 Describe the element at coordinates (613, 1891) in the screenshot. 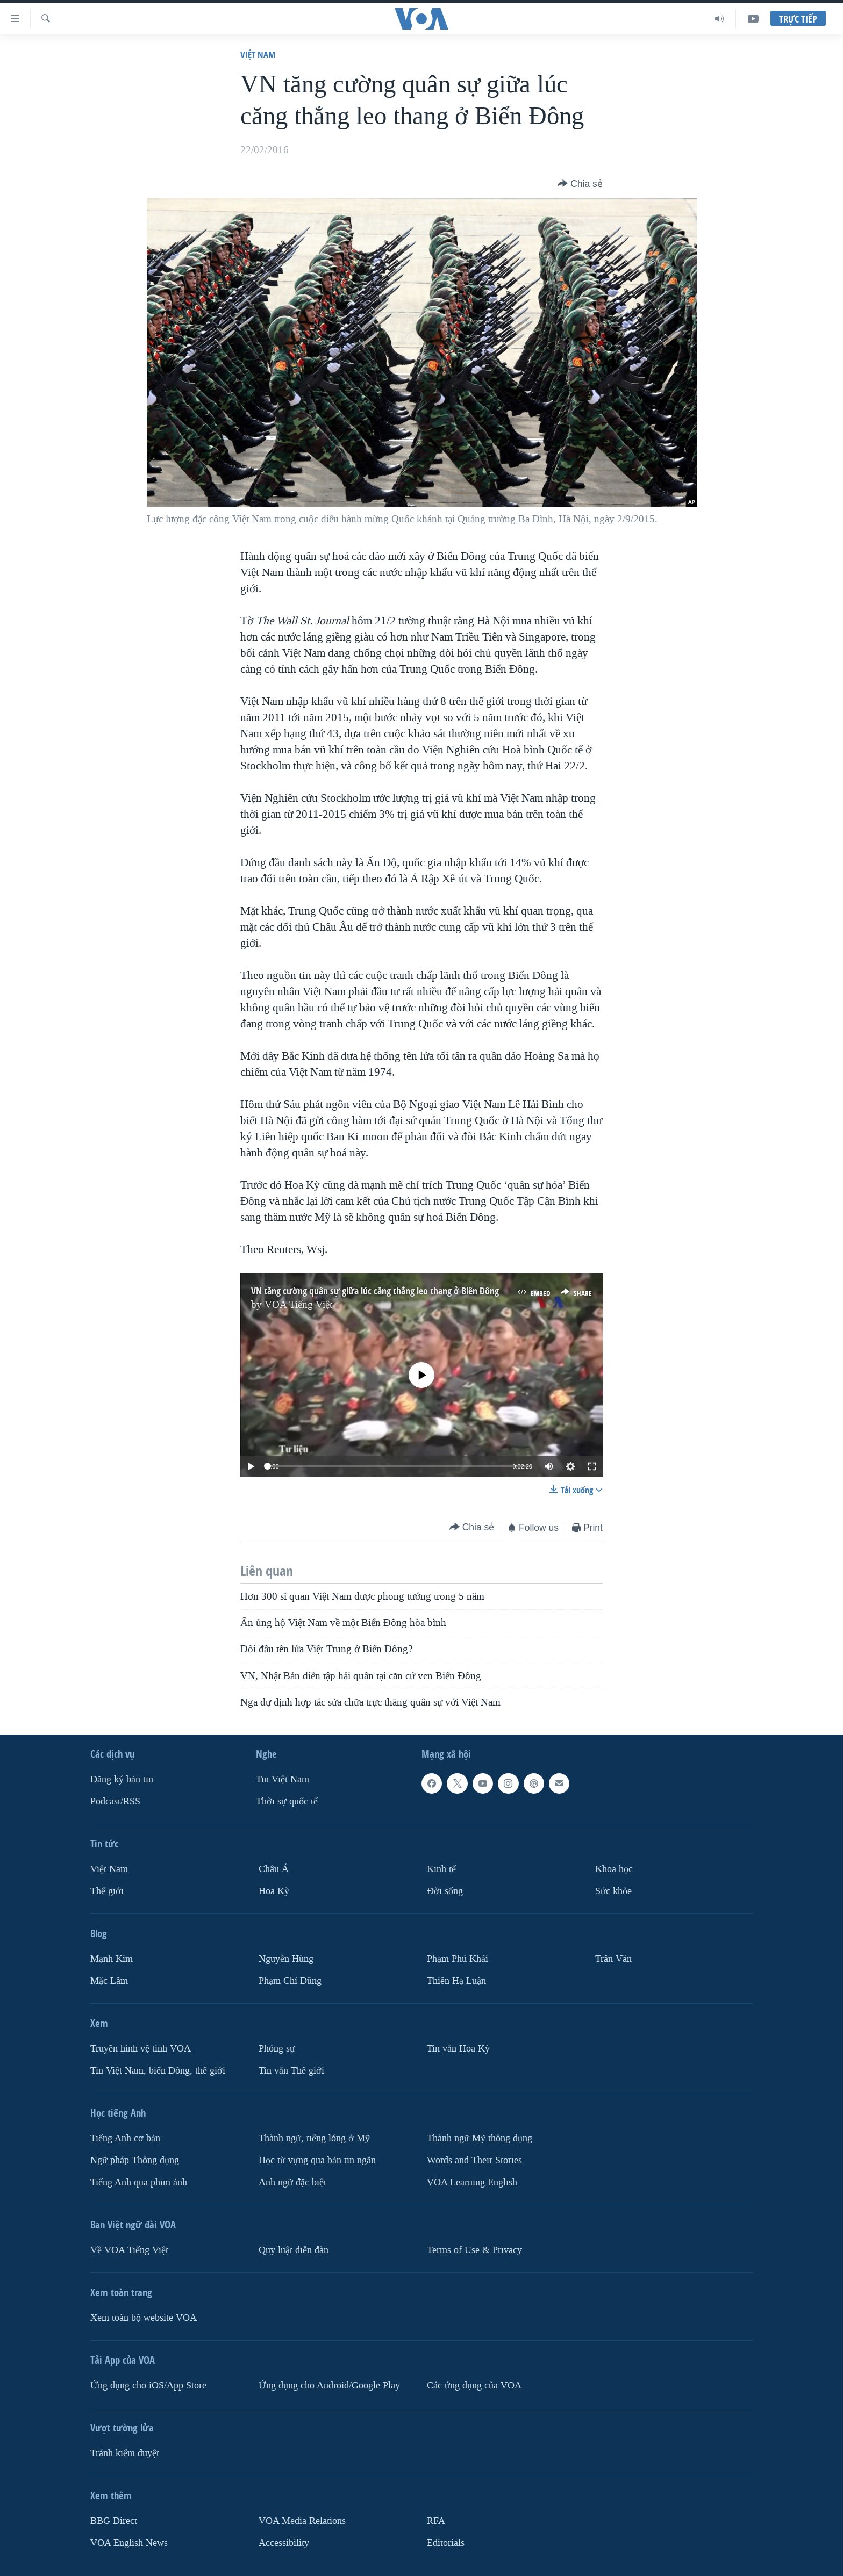

I see `Sức khỏe` at that location.